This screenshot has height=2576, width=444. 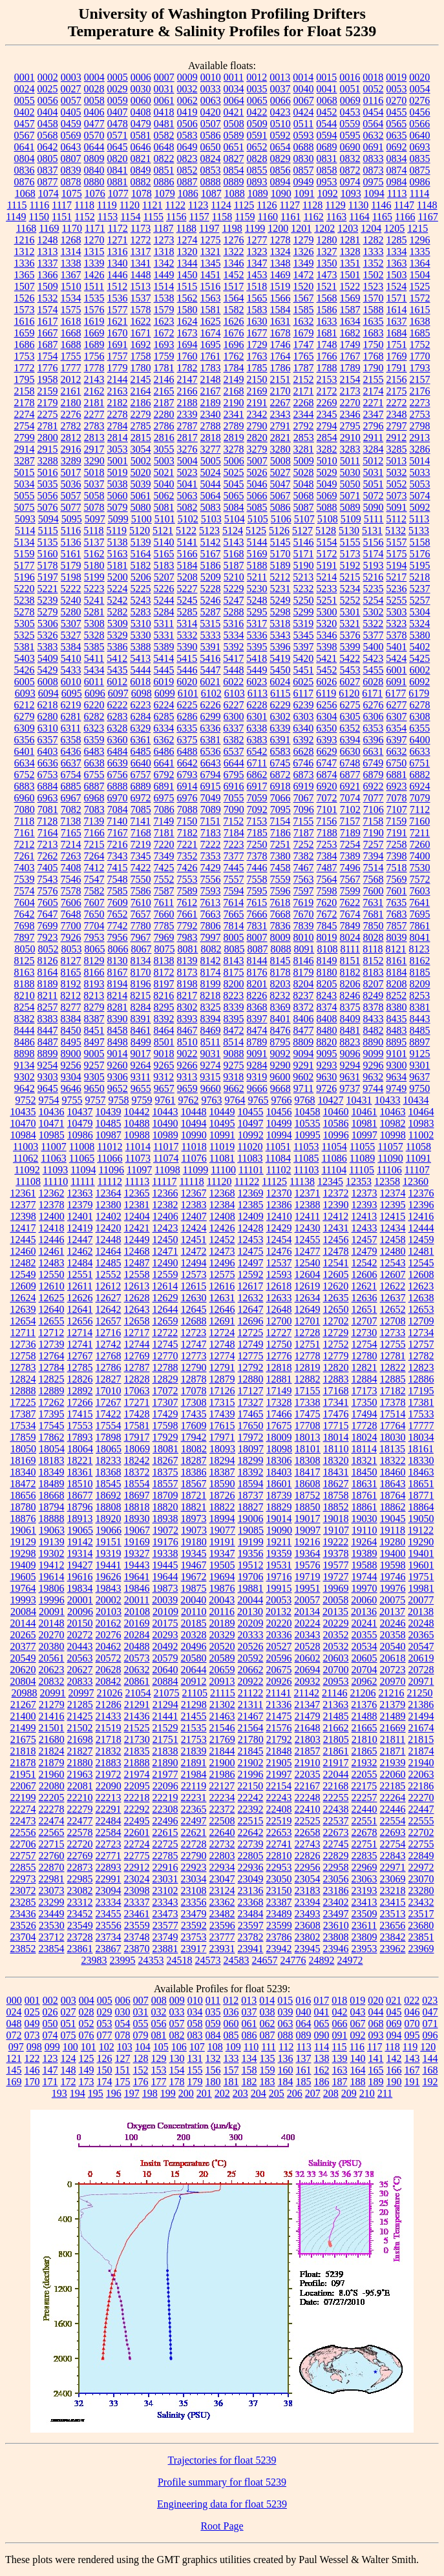 I want to click on 001, so click(x=32, y=2000).